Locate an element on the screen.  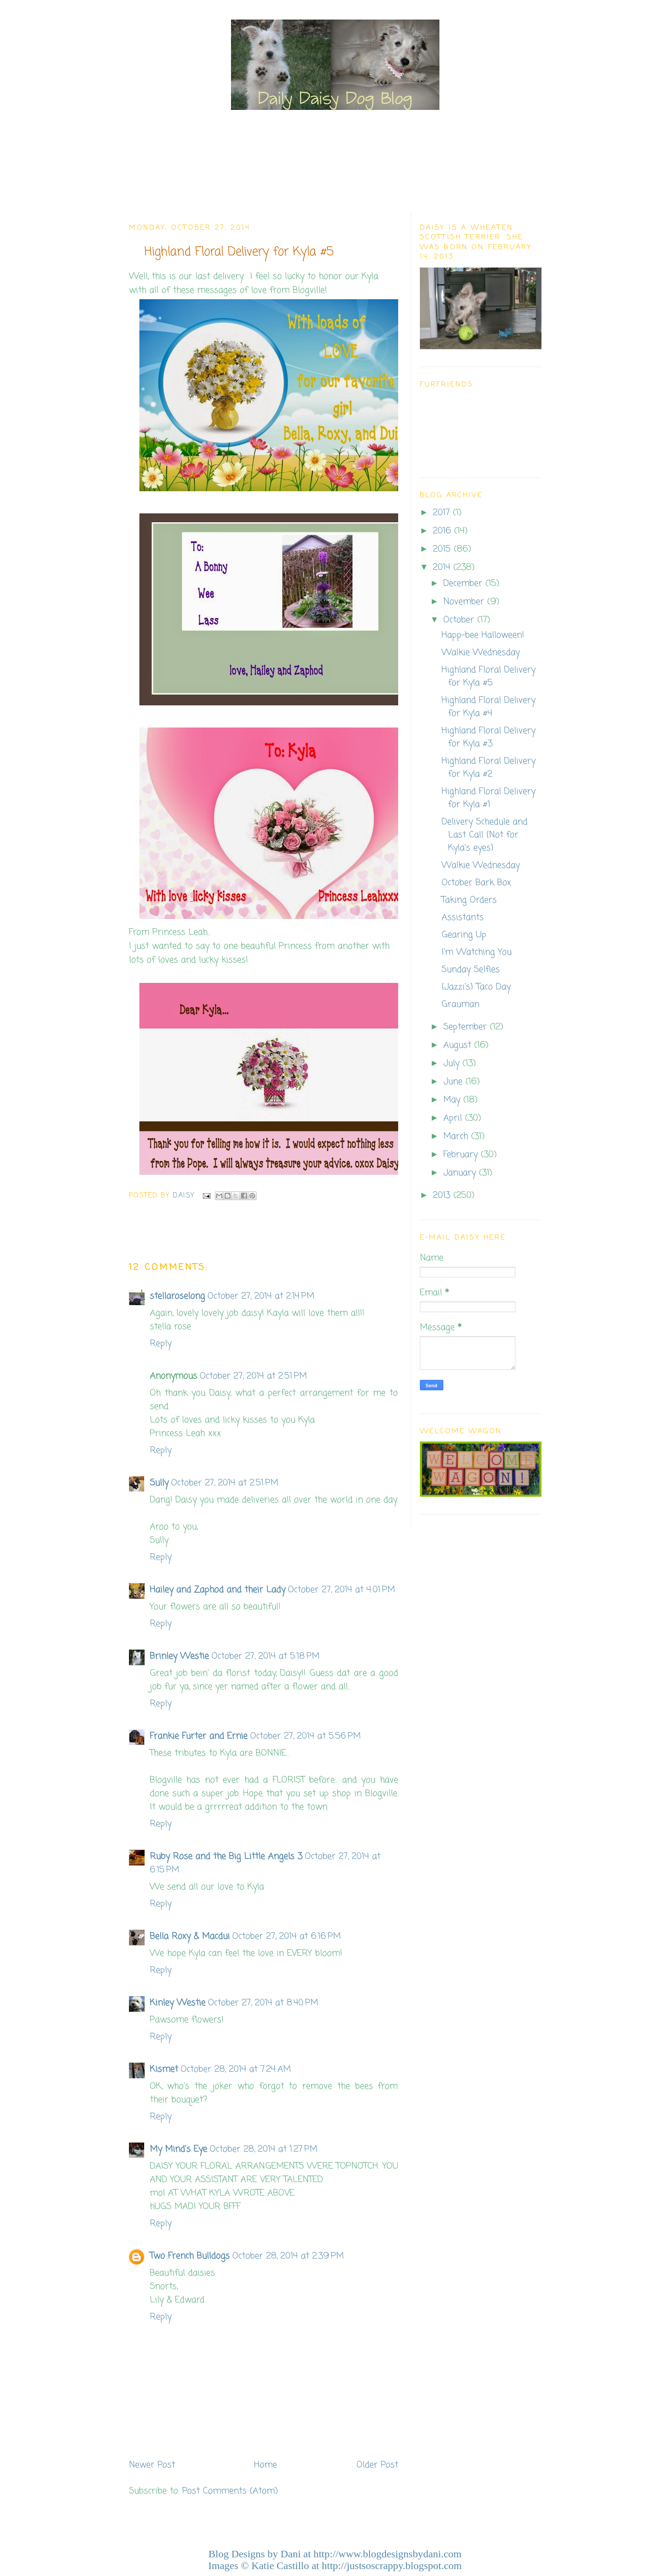
Highland Floral Delivery for Kyla #1 is located at coordinates (488, 798).